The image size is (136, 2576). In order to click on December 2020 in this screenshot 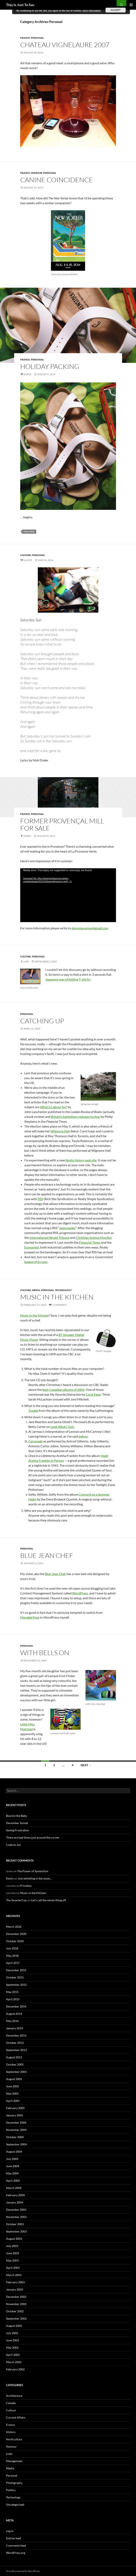, I will do `click(16, 1934)`.